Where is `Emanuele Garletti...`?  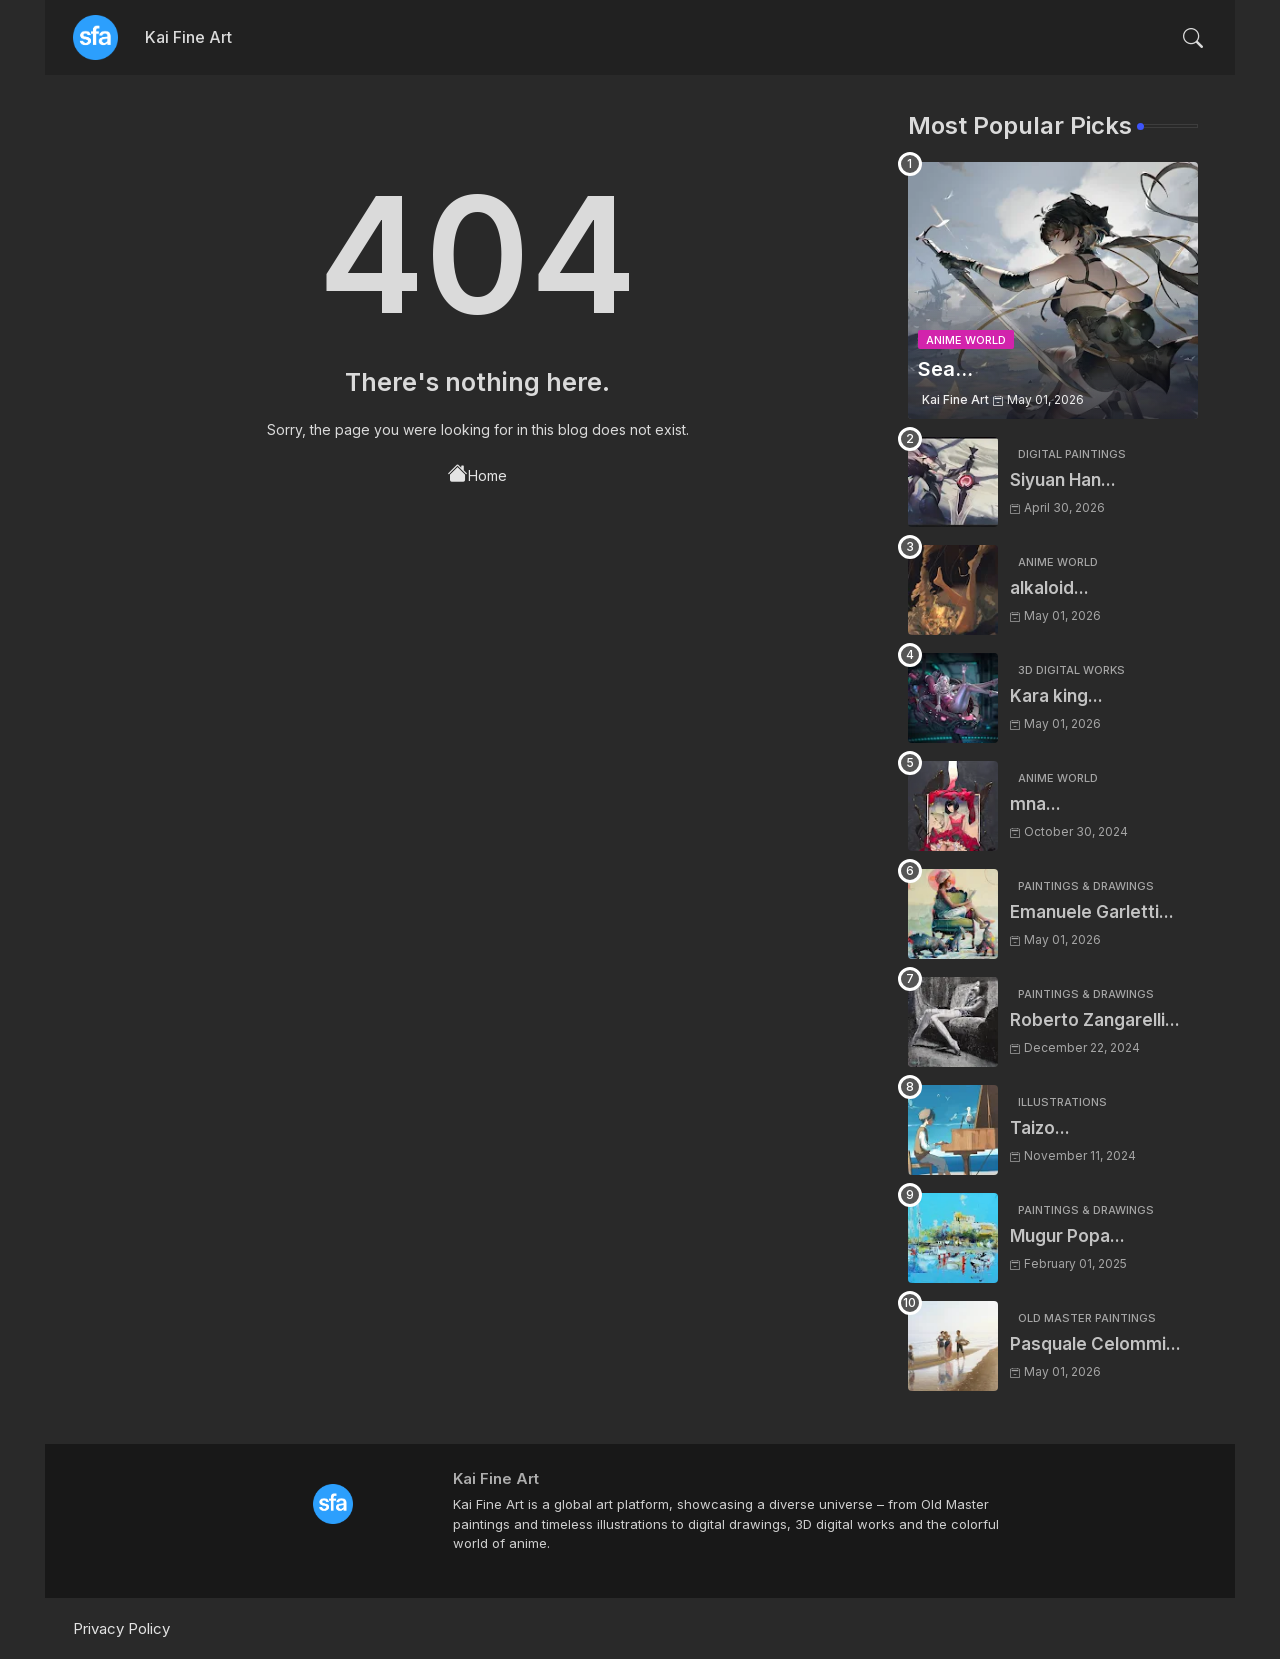
Emanuele Garletti... is located at coordinates (1092, 912).